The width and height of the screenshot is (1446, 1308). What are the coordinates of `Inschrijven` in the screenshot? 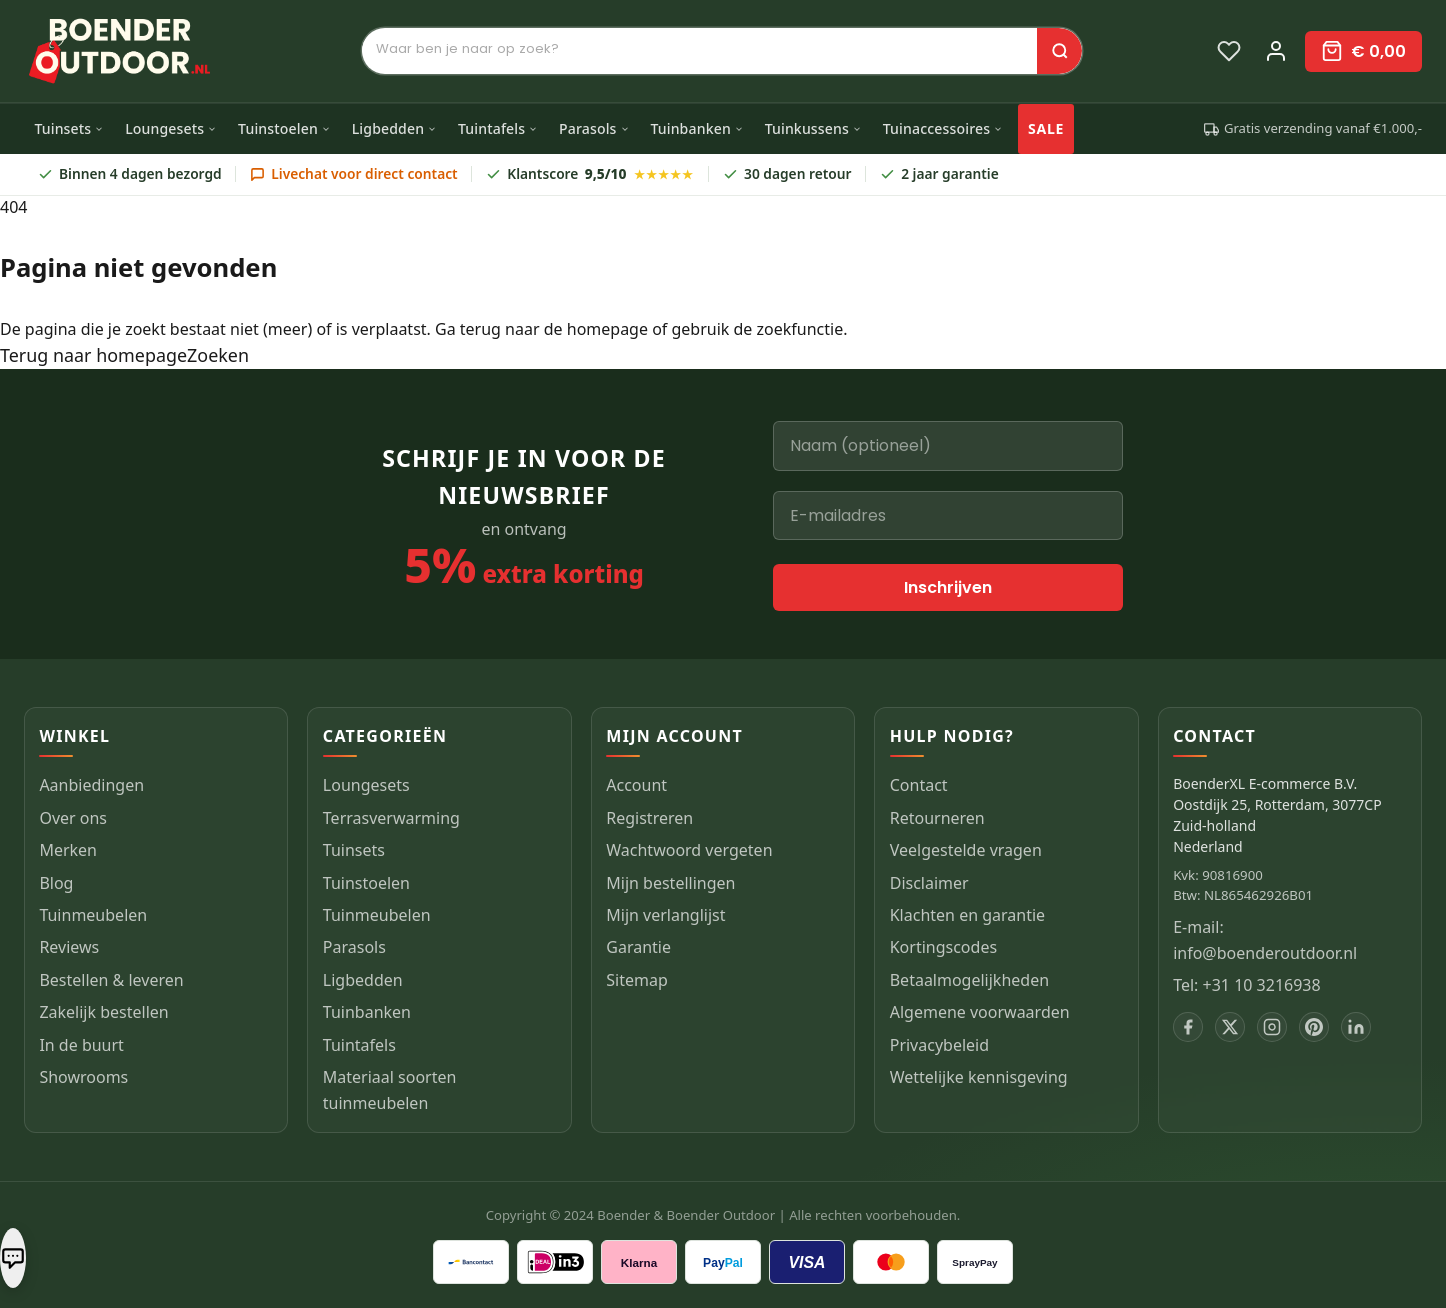 It's located at (948, 587).